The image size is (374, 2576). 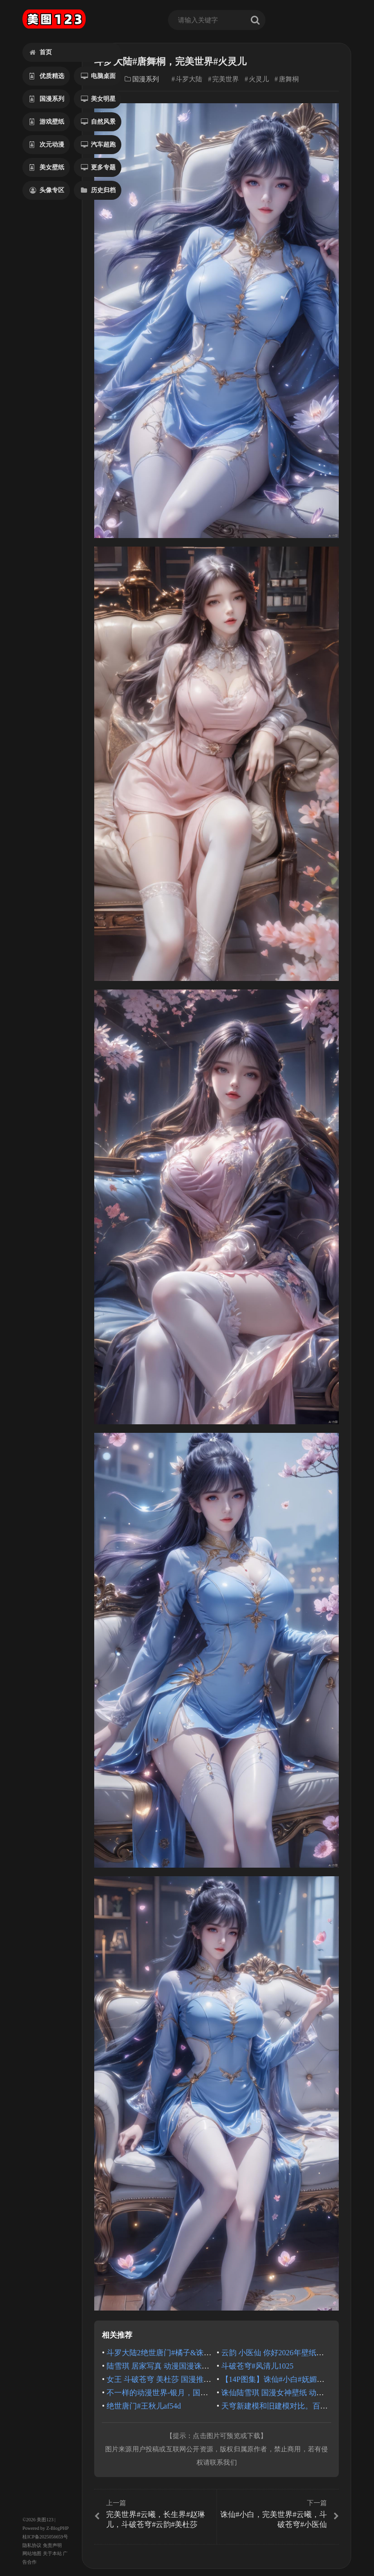 I want to click on 优质精选, so click(x=47, y=75).